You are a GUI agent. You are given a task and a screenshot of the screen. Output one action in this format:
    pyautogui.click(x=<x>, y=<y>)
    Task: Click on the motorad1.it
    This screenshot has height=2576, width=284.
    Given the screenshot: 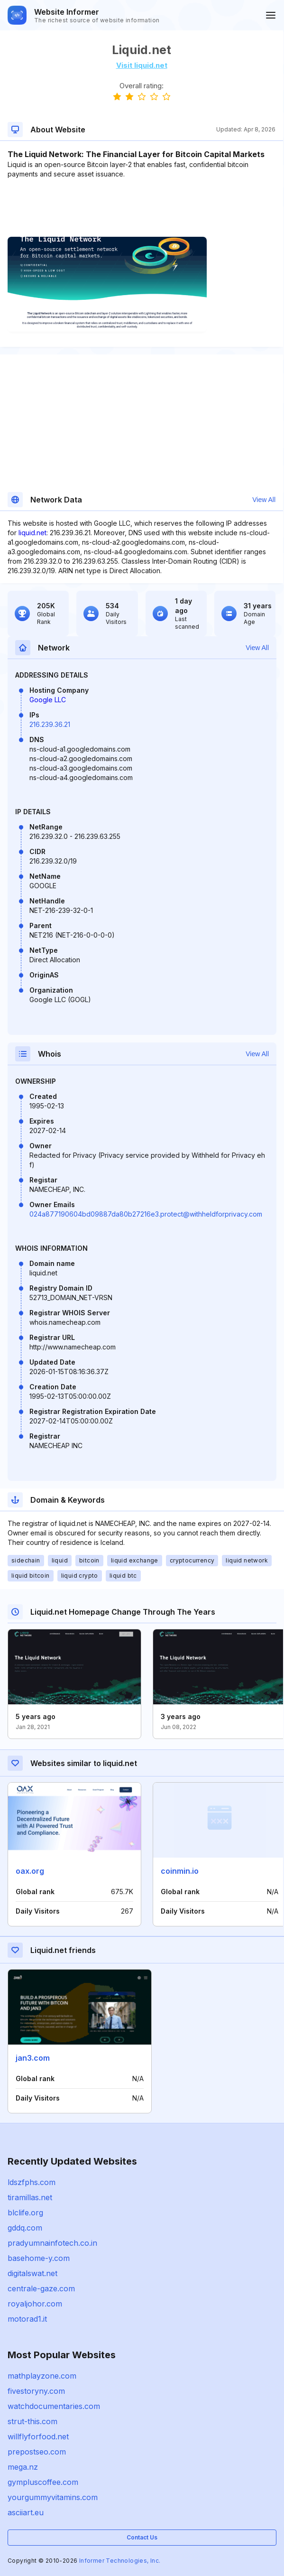 What is the action you would take?
    pyautogui.click(x=27, y=2319)
    